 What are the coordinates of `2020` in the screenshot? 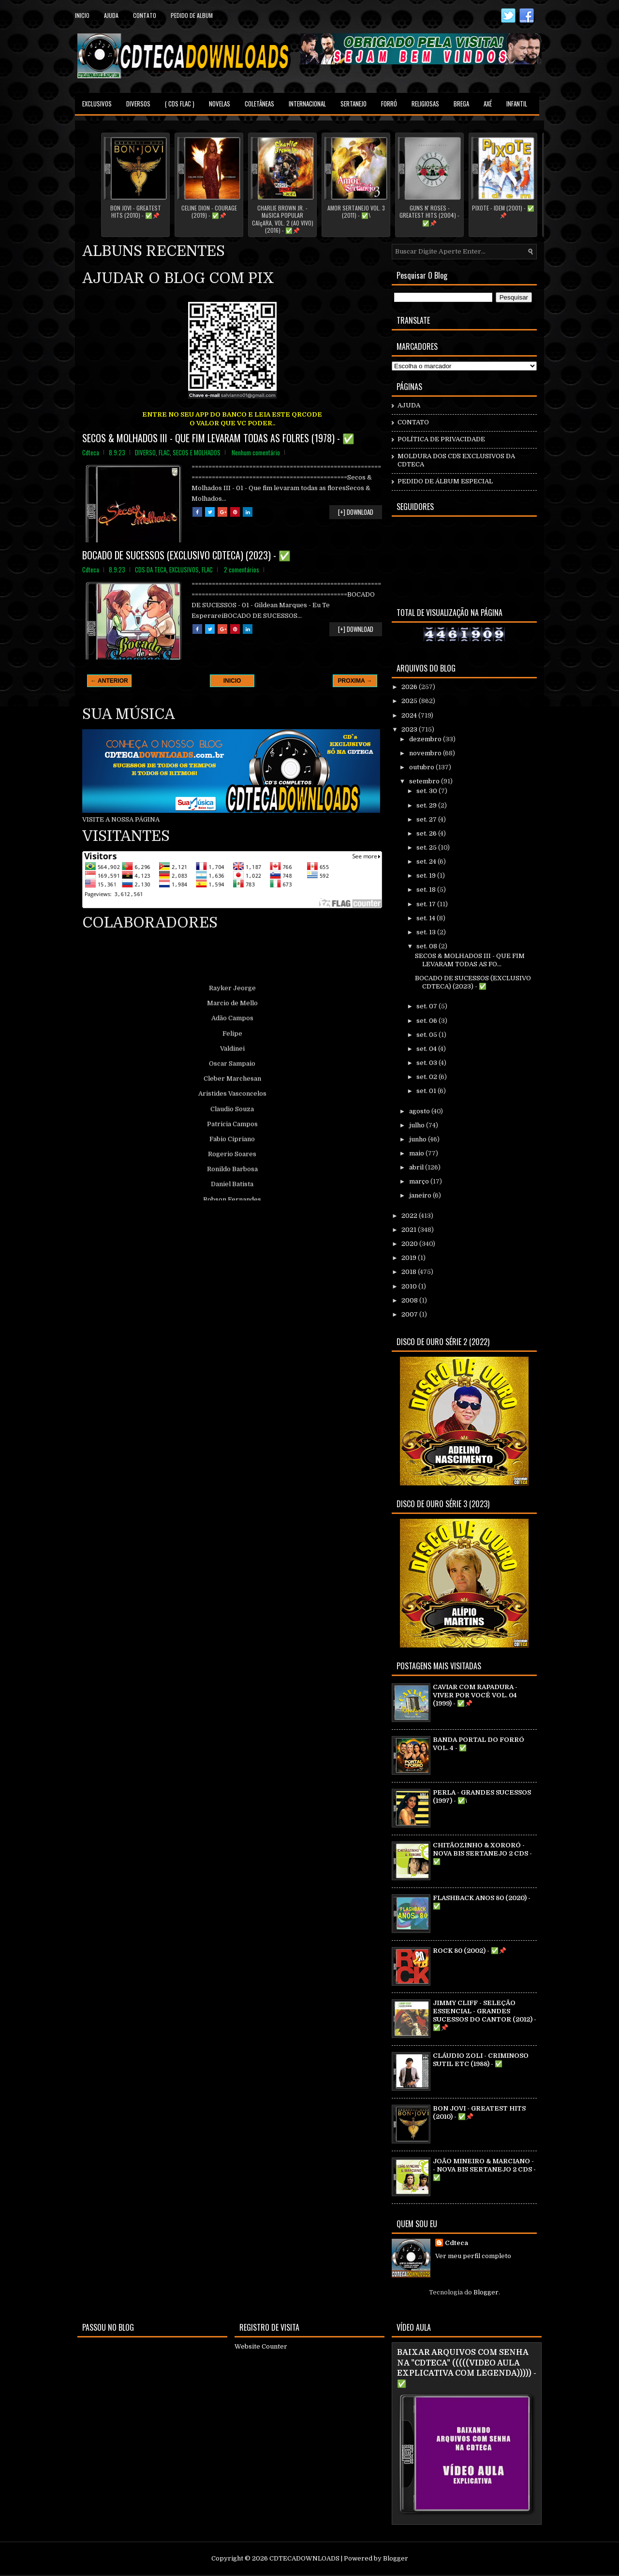 It's located at (410, 1243).